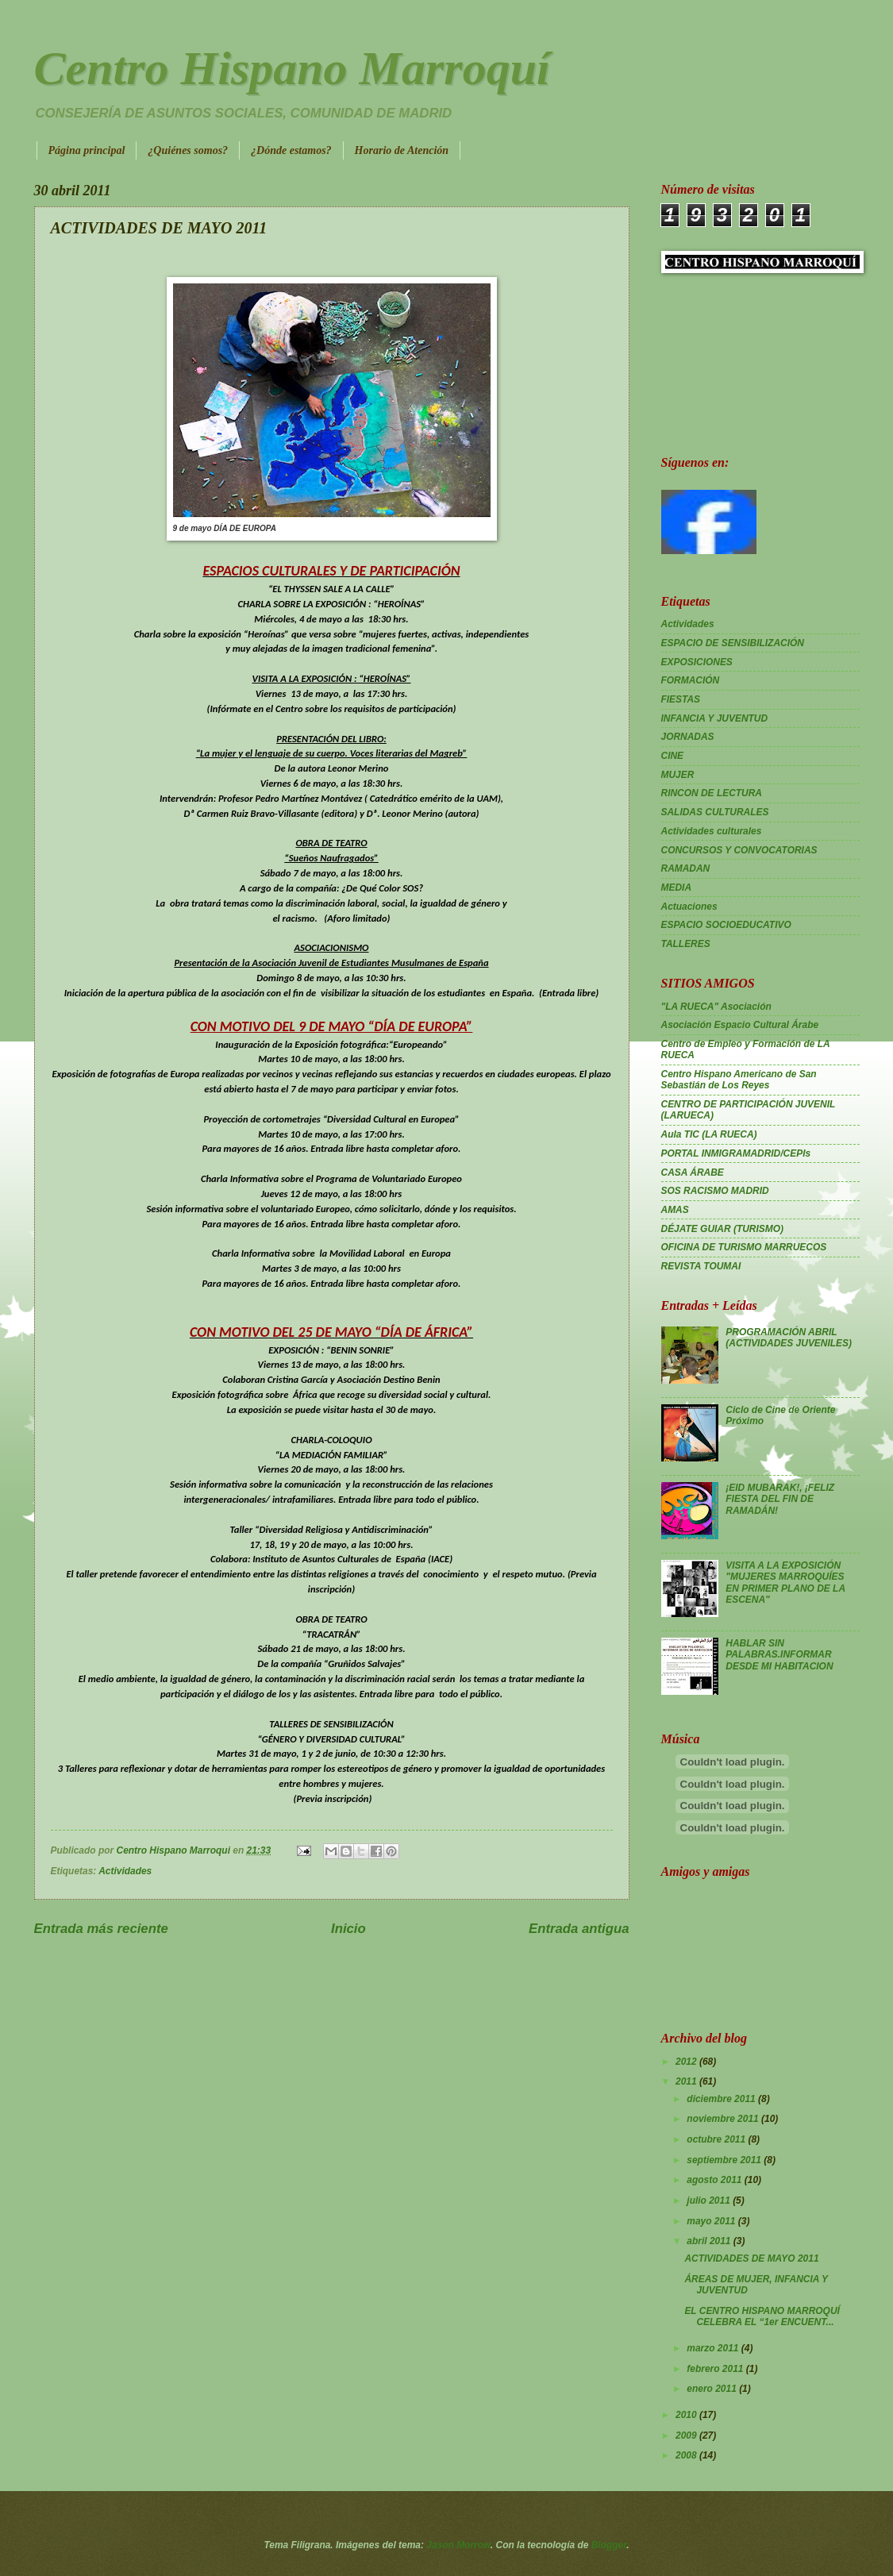 This screenshot has width=893, height=2576. Describe the element at coordinates (579, 1928) in the screenshot. I see `Entrada antigua` at that location.